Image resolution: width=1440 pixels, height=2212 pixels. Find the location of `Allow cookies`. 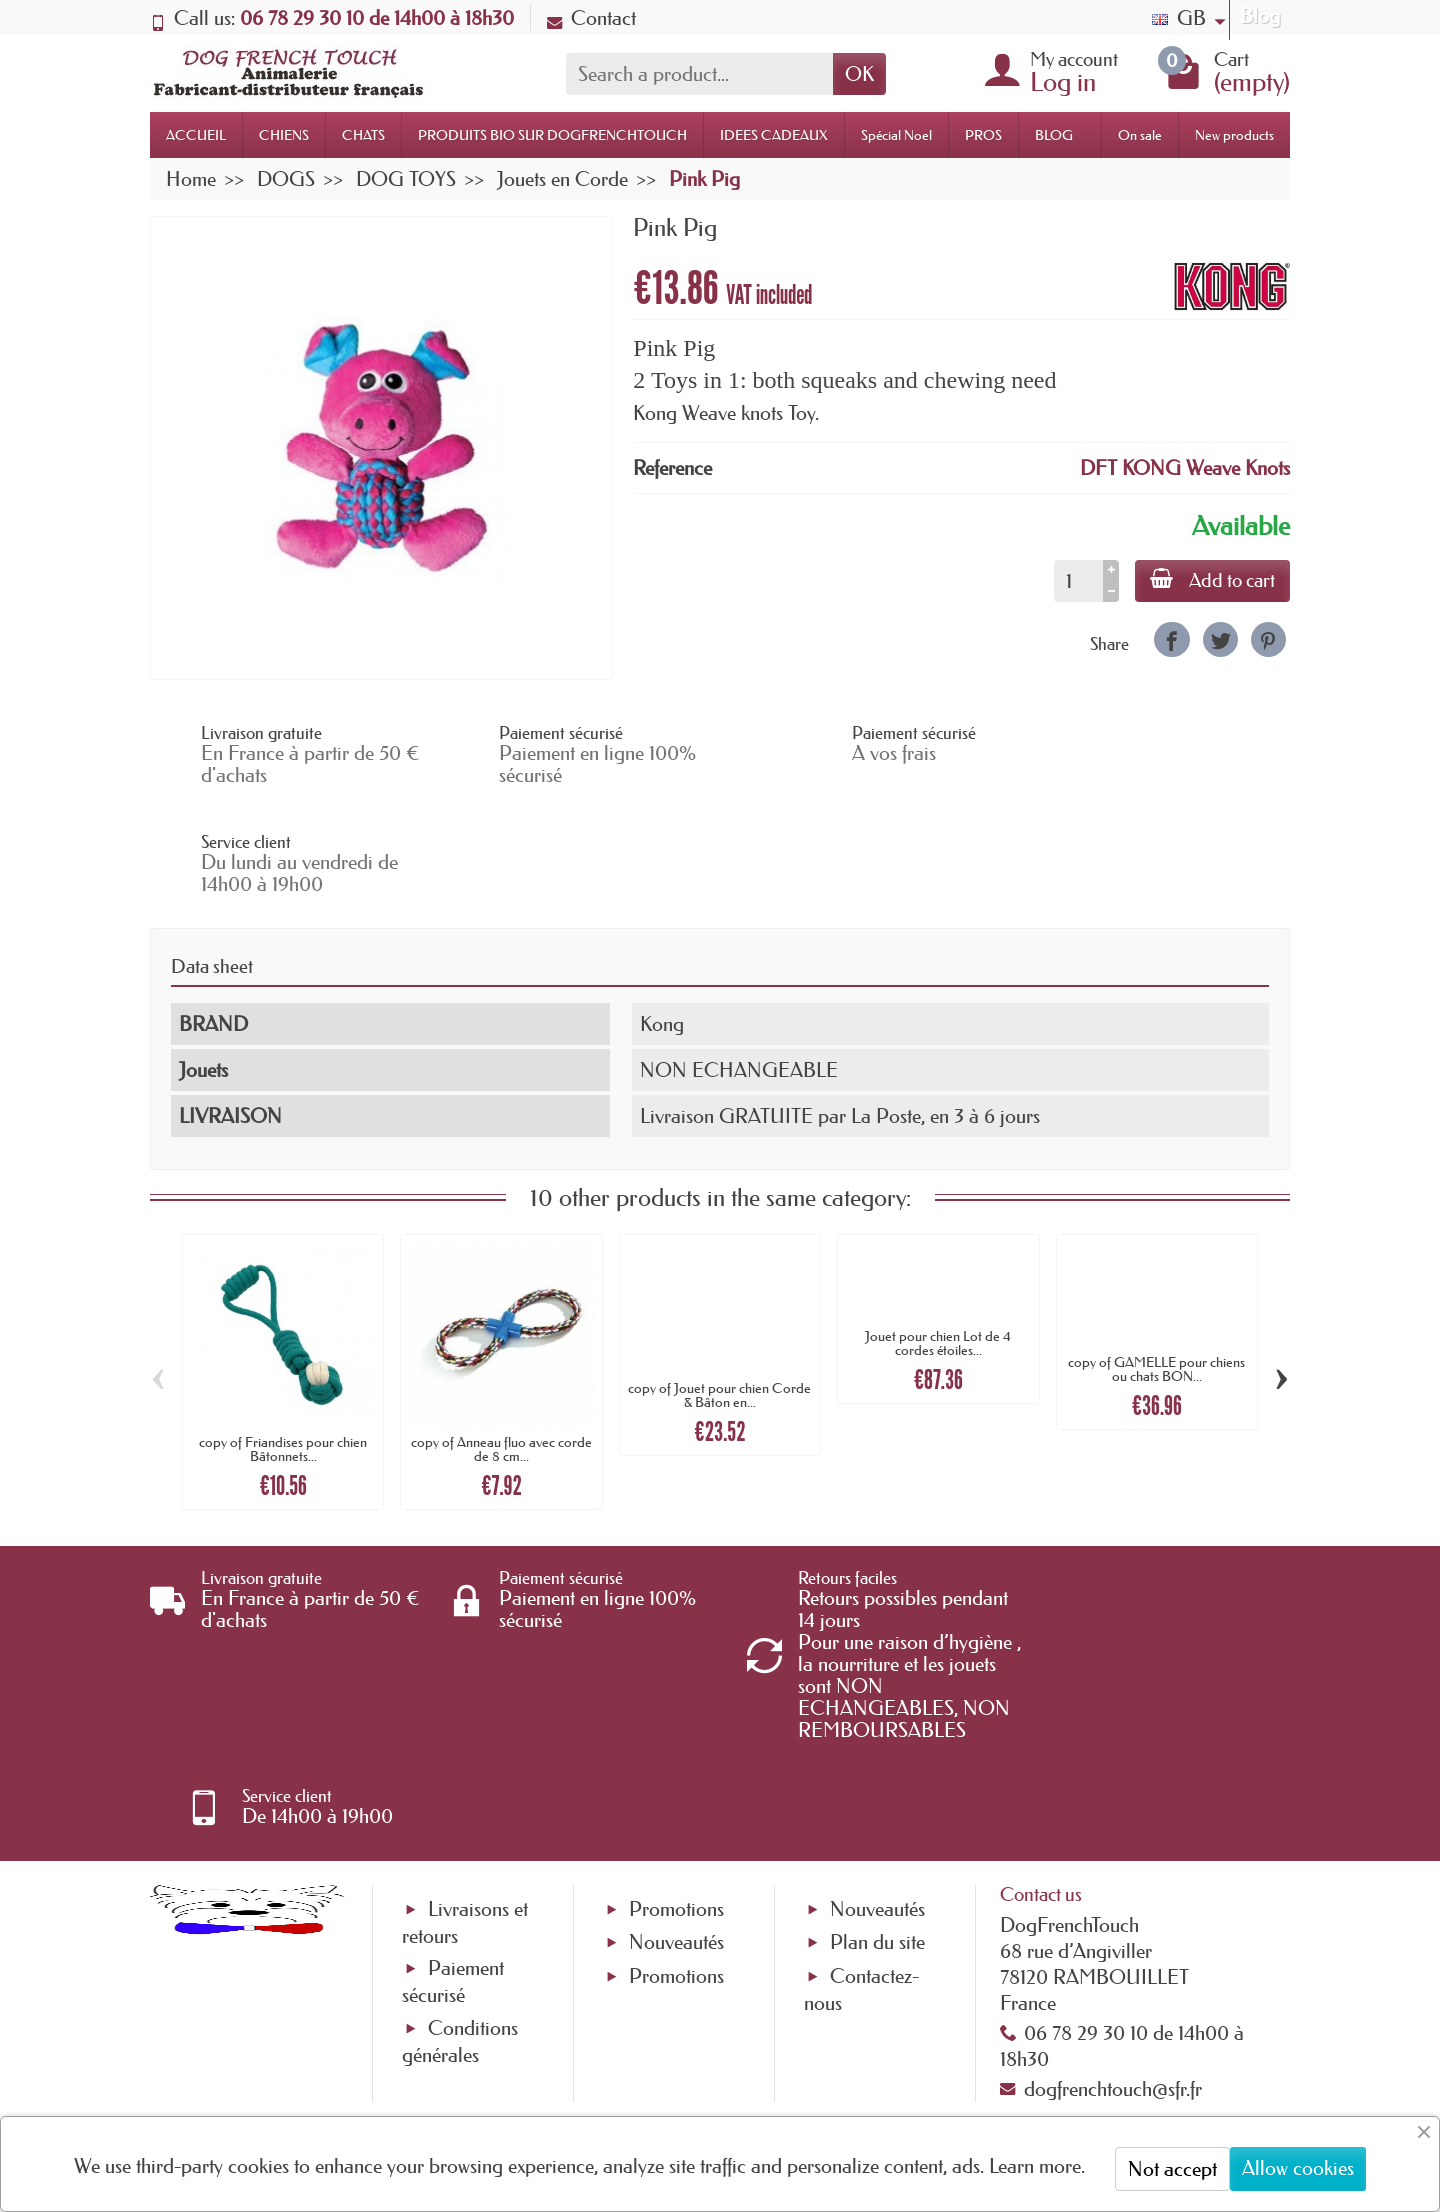

Allow cookies is located at coordinates (1298, 2168).